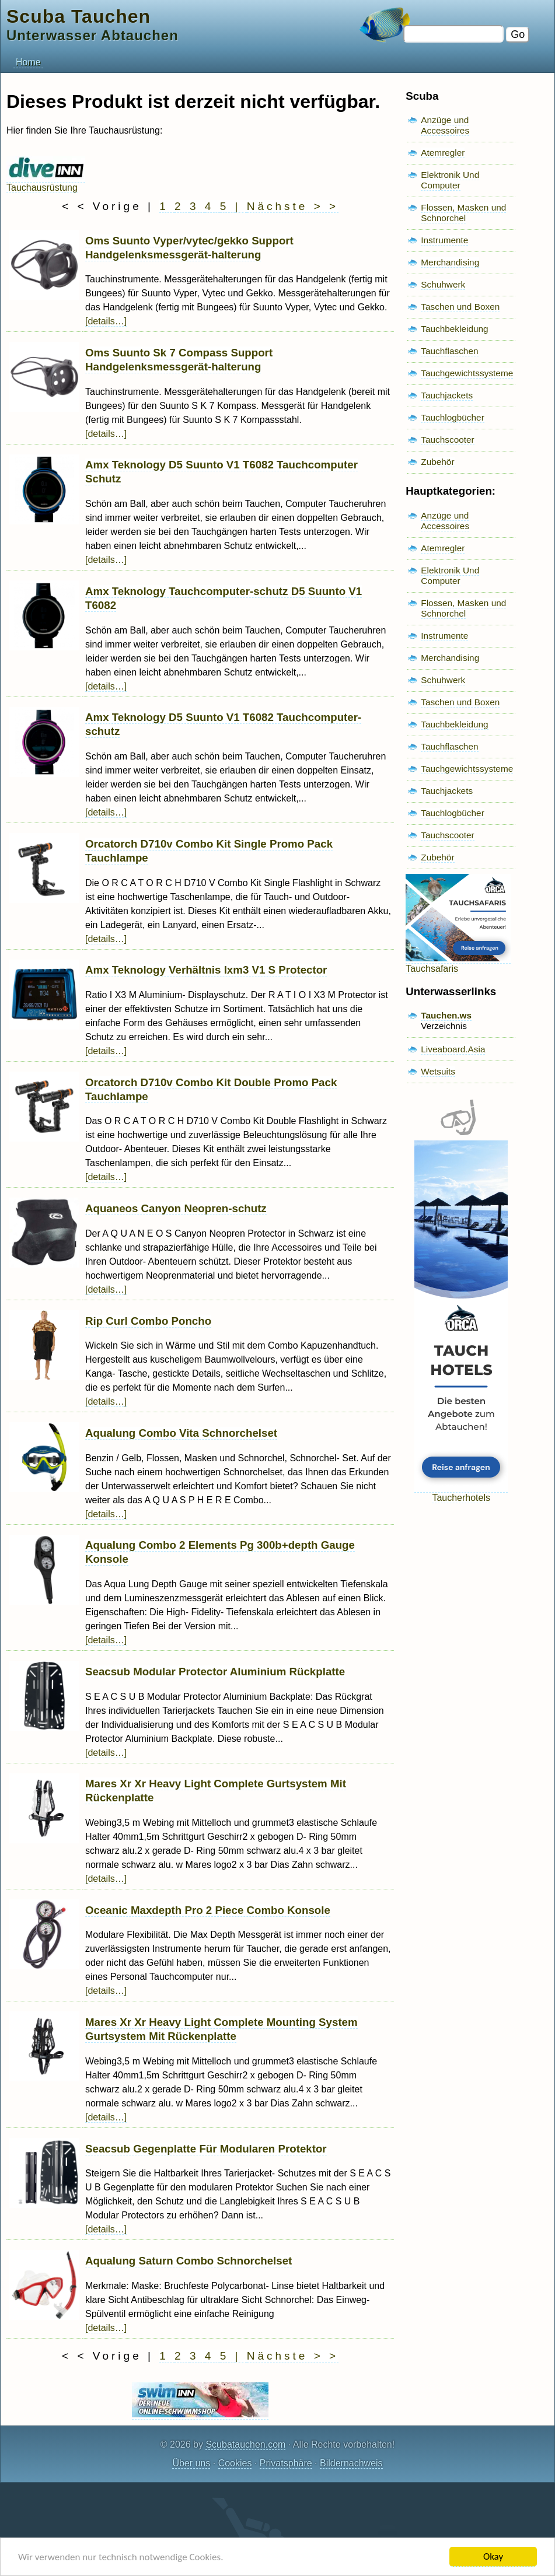 This screenshot has width=555, height=2576. I want to click on Liveaboard.Asia, so click(453, 1049).